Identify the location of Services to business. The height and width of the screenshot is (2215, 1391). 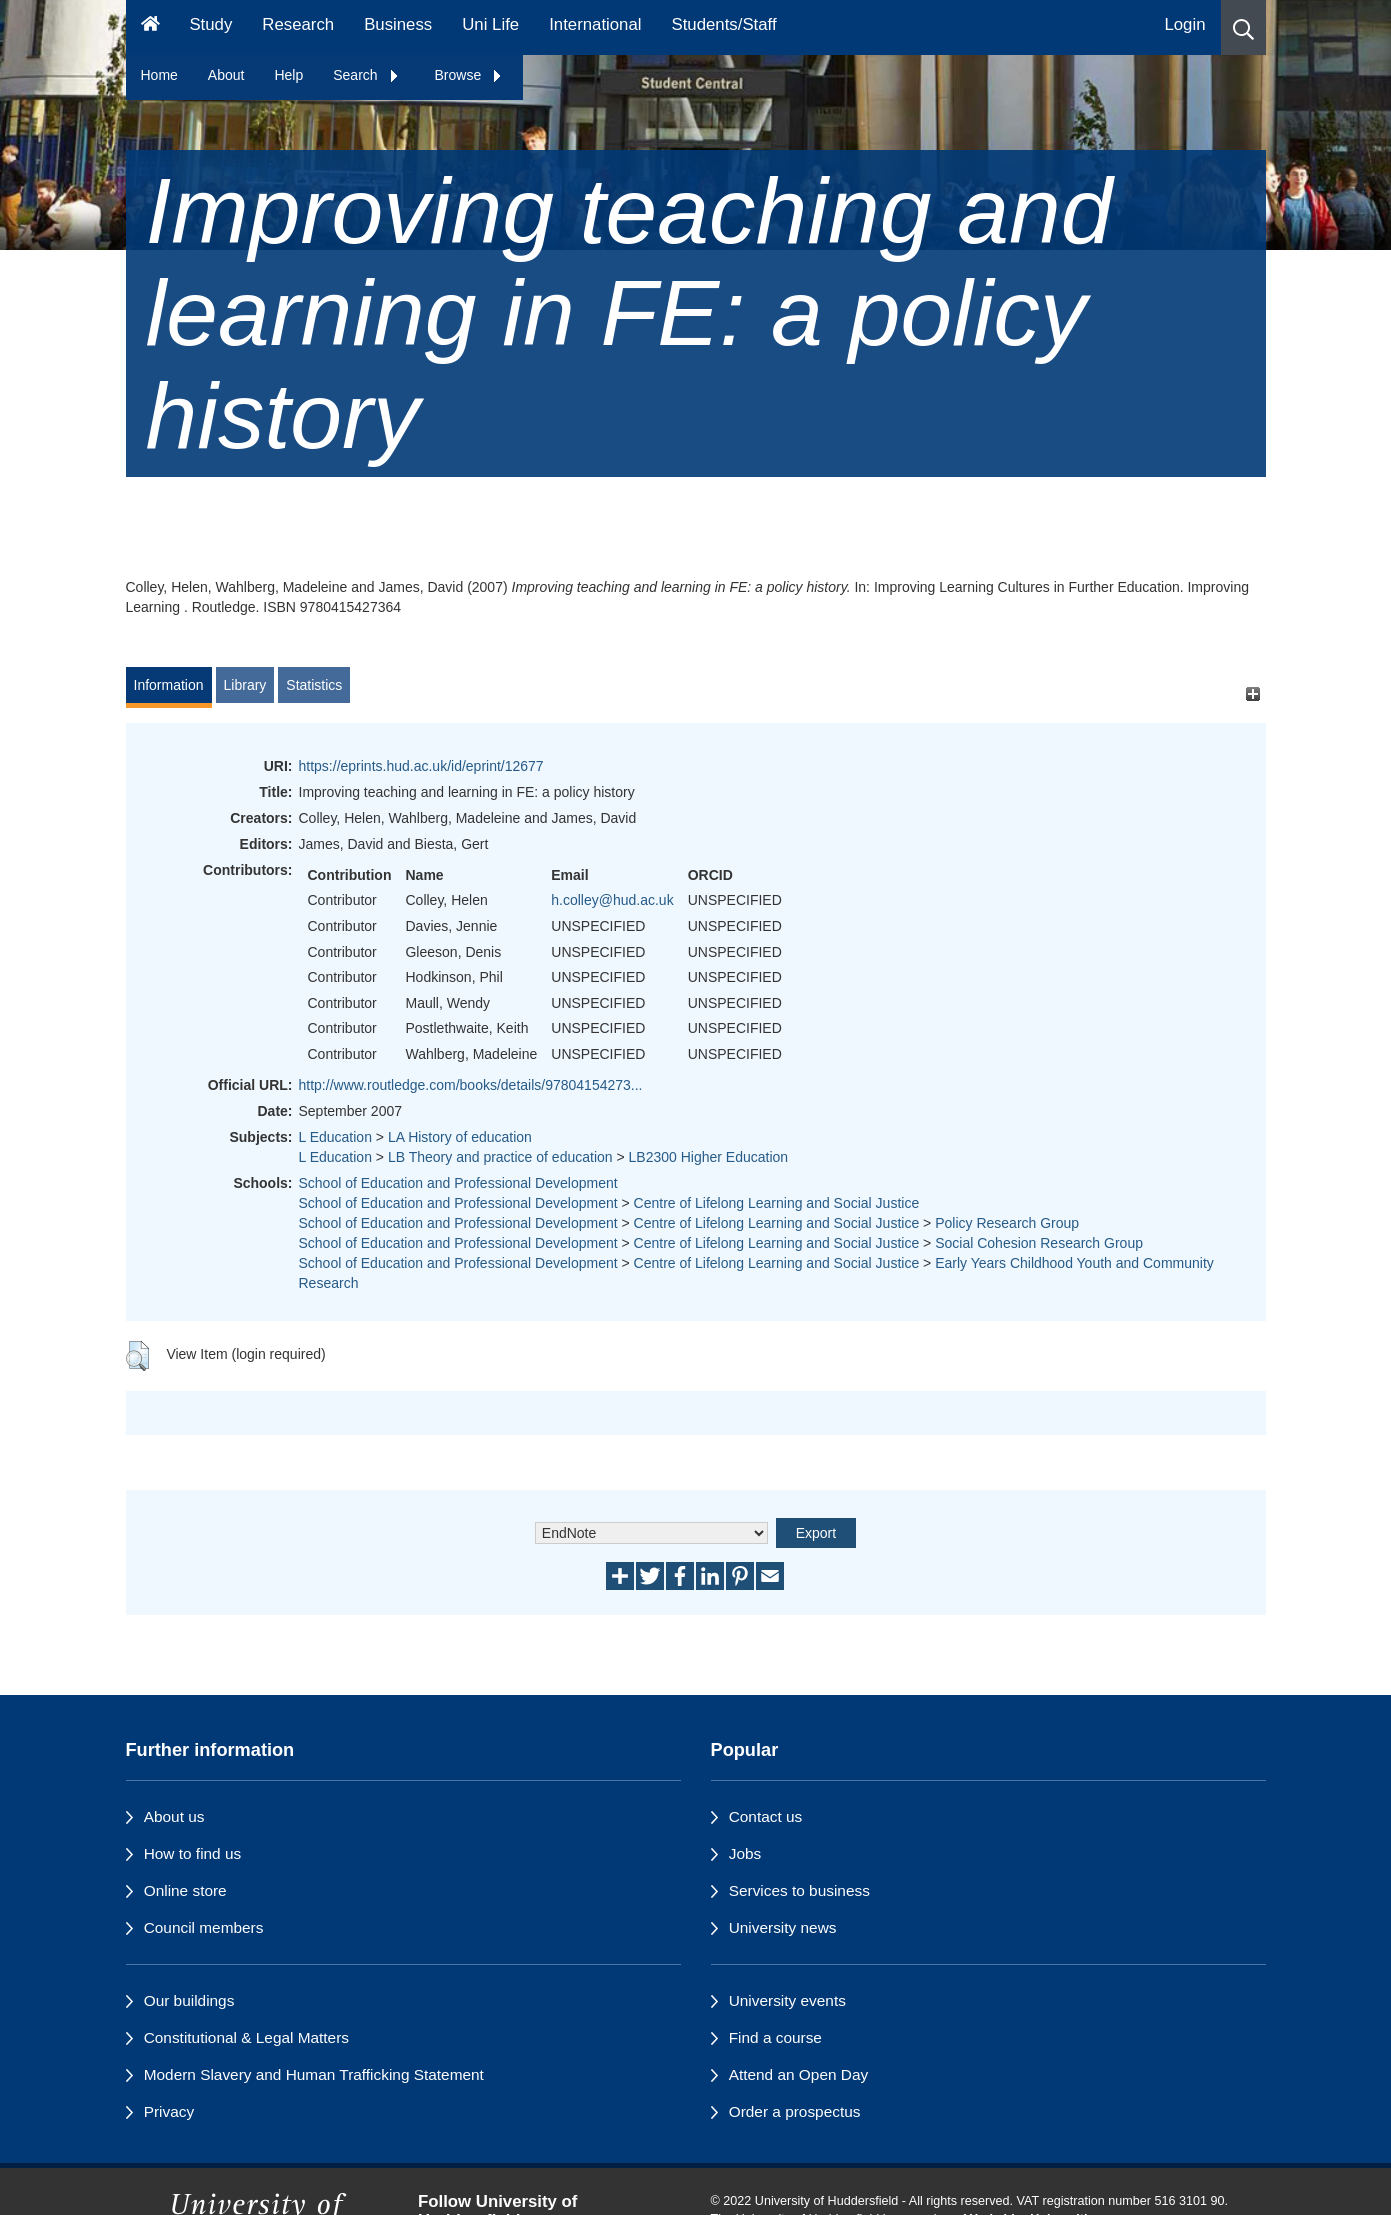
(799, 1890).